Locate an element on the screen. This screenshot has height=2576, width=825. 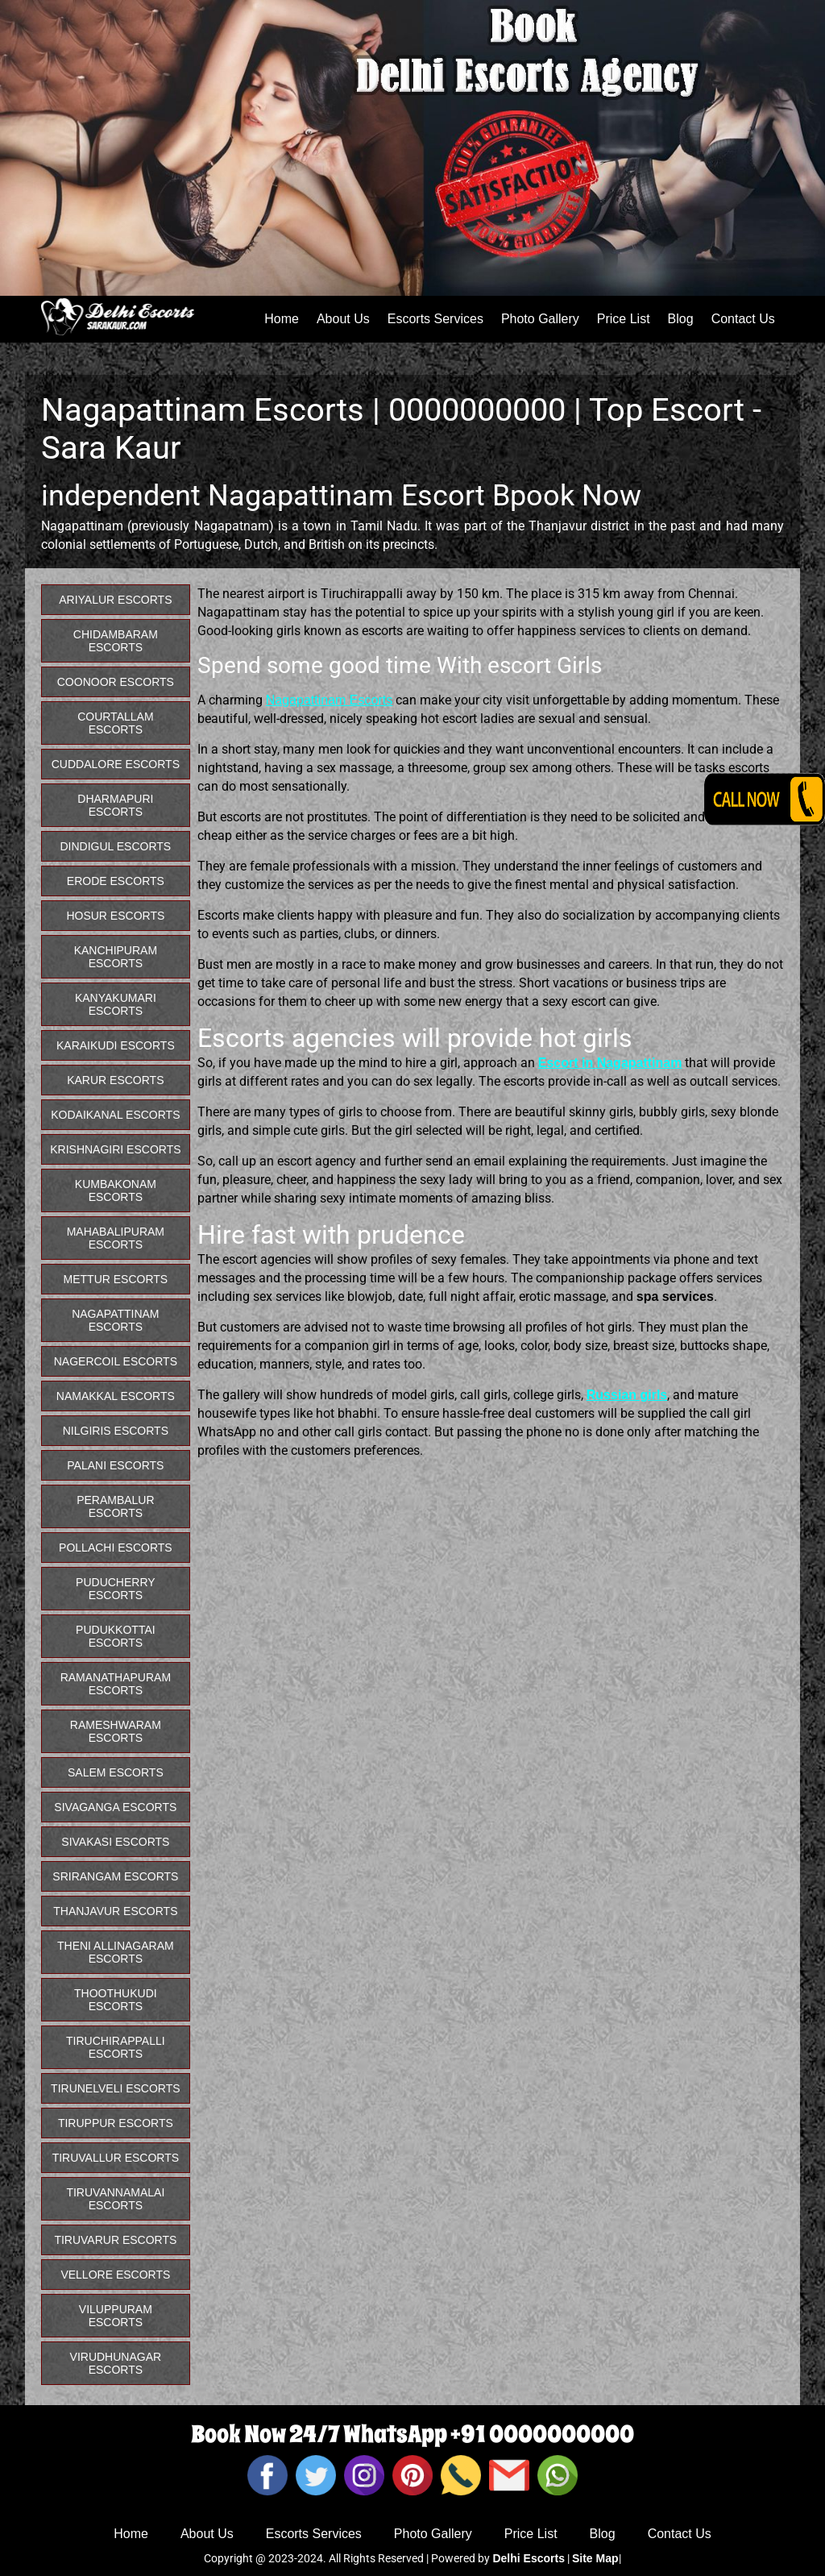
Tiruvarur Escorts is located at coordinates (115, 2239).